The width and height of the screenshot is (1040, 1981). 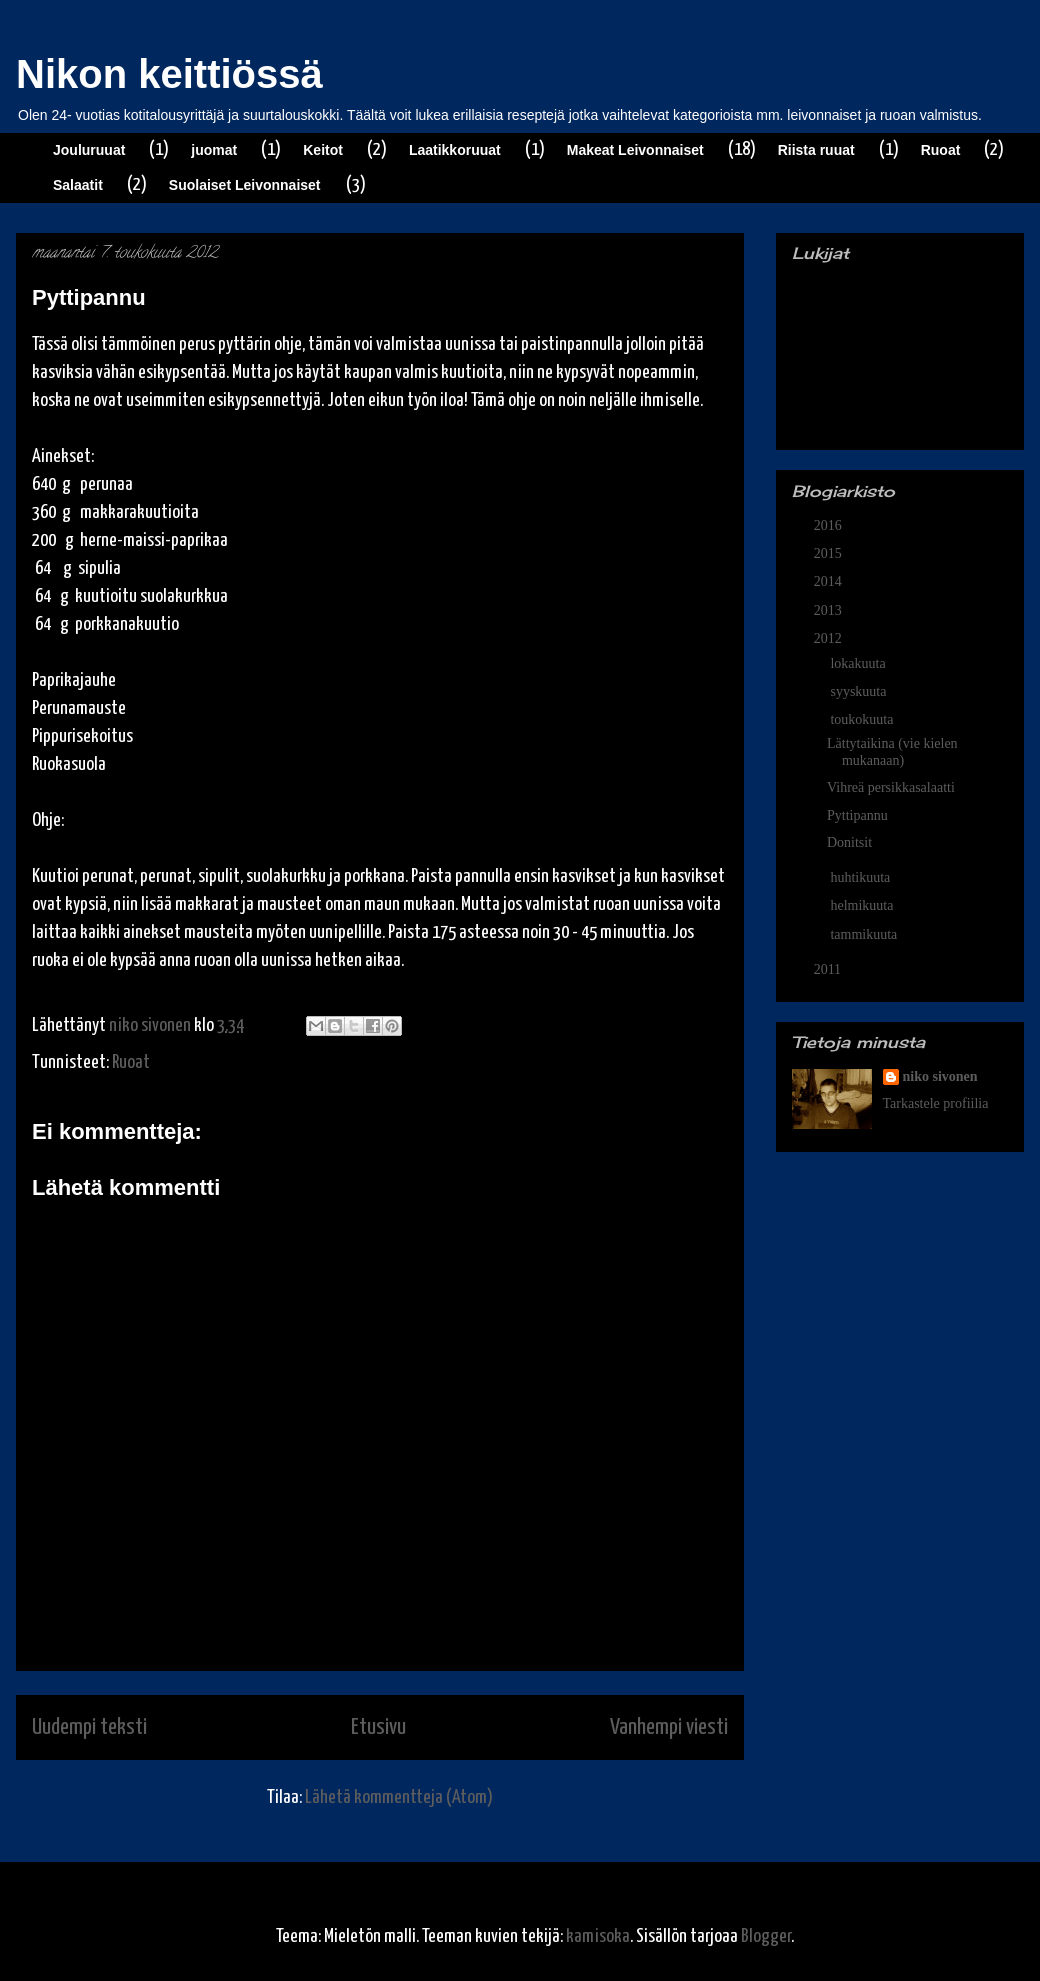 What do you see at coordinates (829, 969) in the screenshot?
I see `2011` at bounding box center [829, 969].